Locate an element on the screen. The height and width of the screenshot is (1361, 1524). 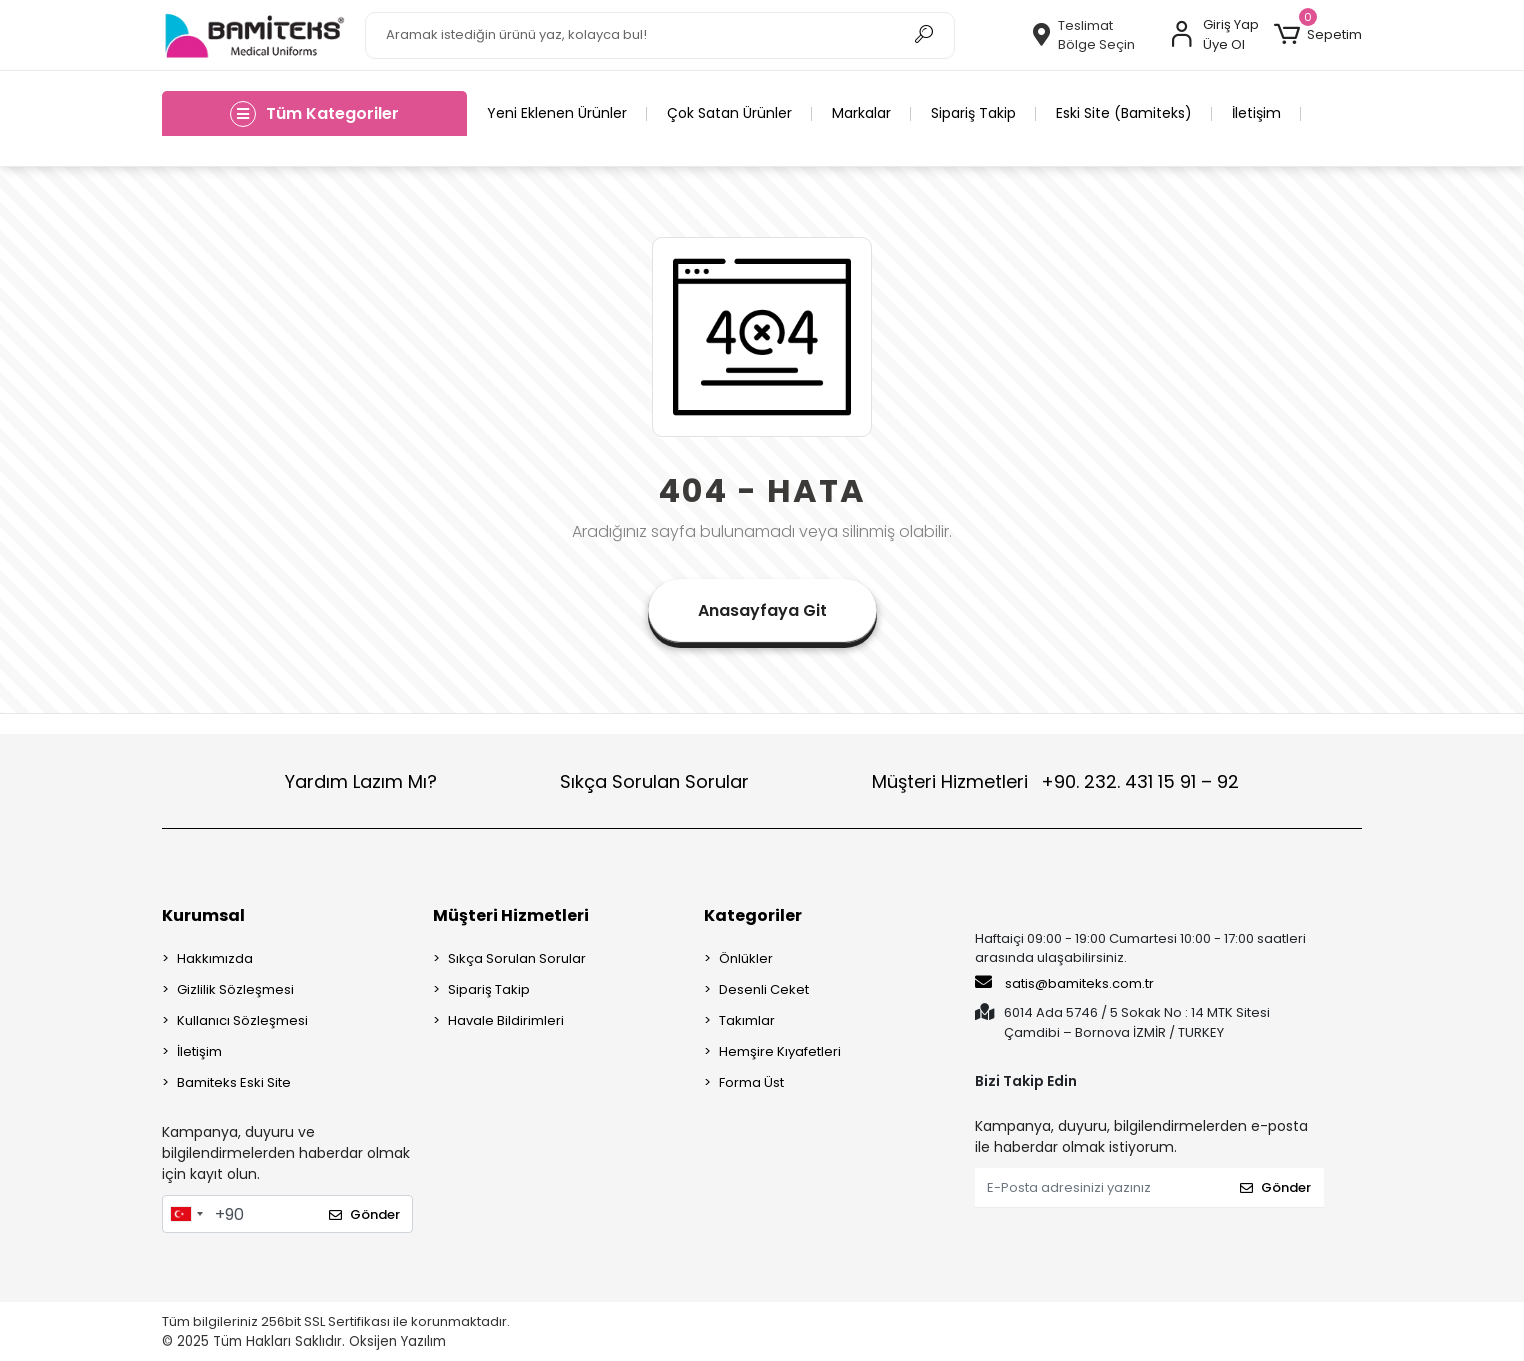
Sipariş Takip is located at coordinates (973, 113).